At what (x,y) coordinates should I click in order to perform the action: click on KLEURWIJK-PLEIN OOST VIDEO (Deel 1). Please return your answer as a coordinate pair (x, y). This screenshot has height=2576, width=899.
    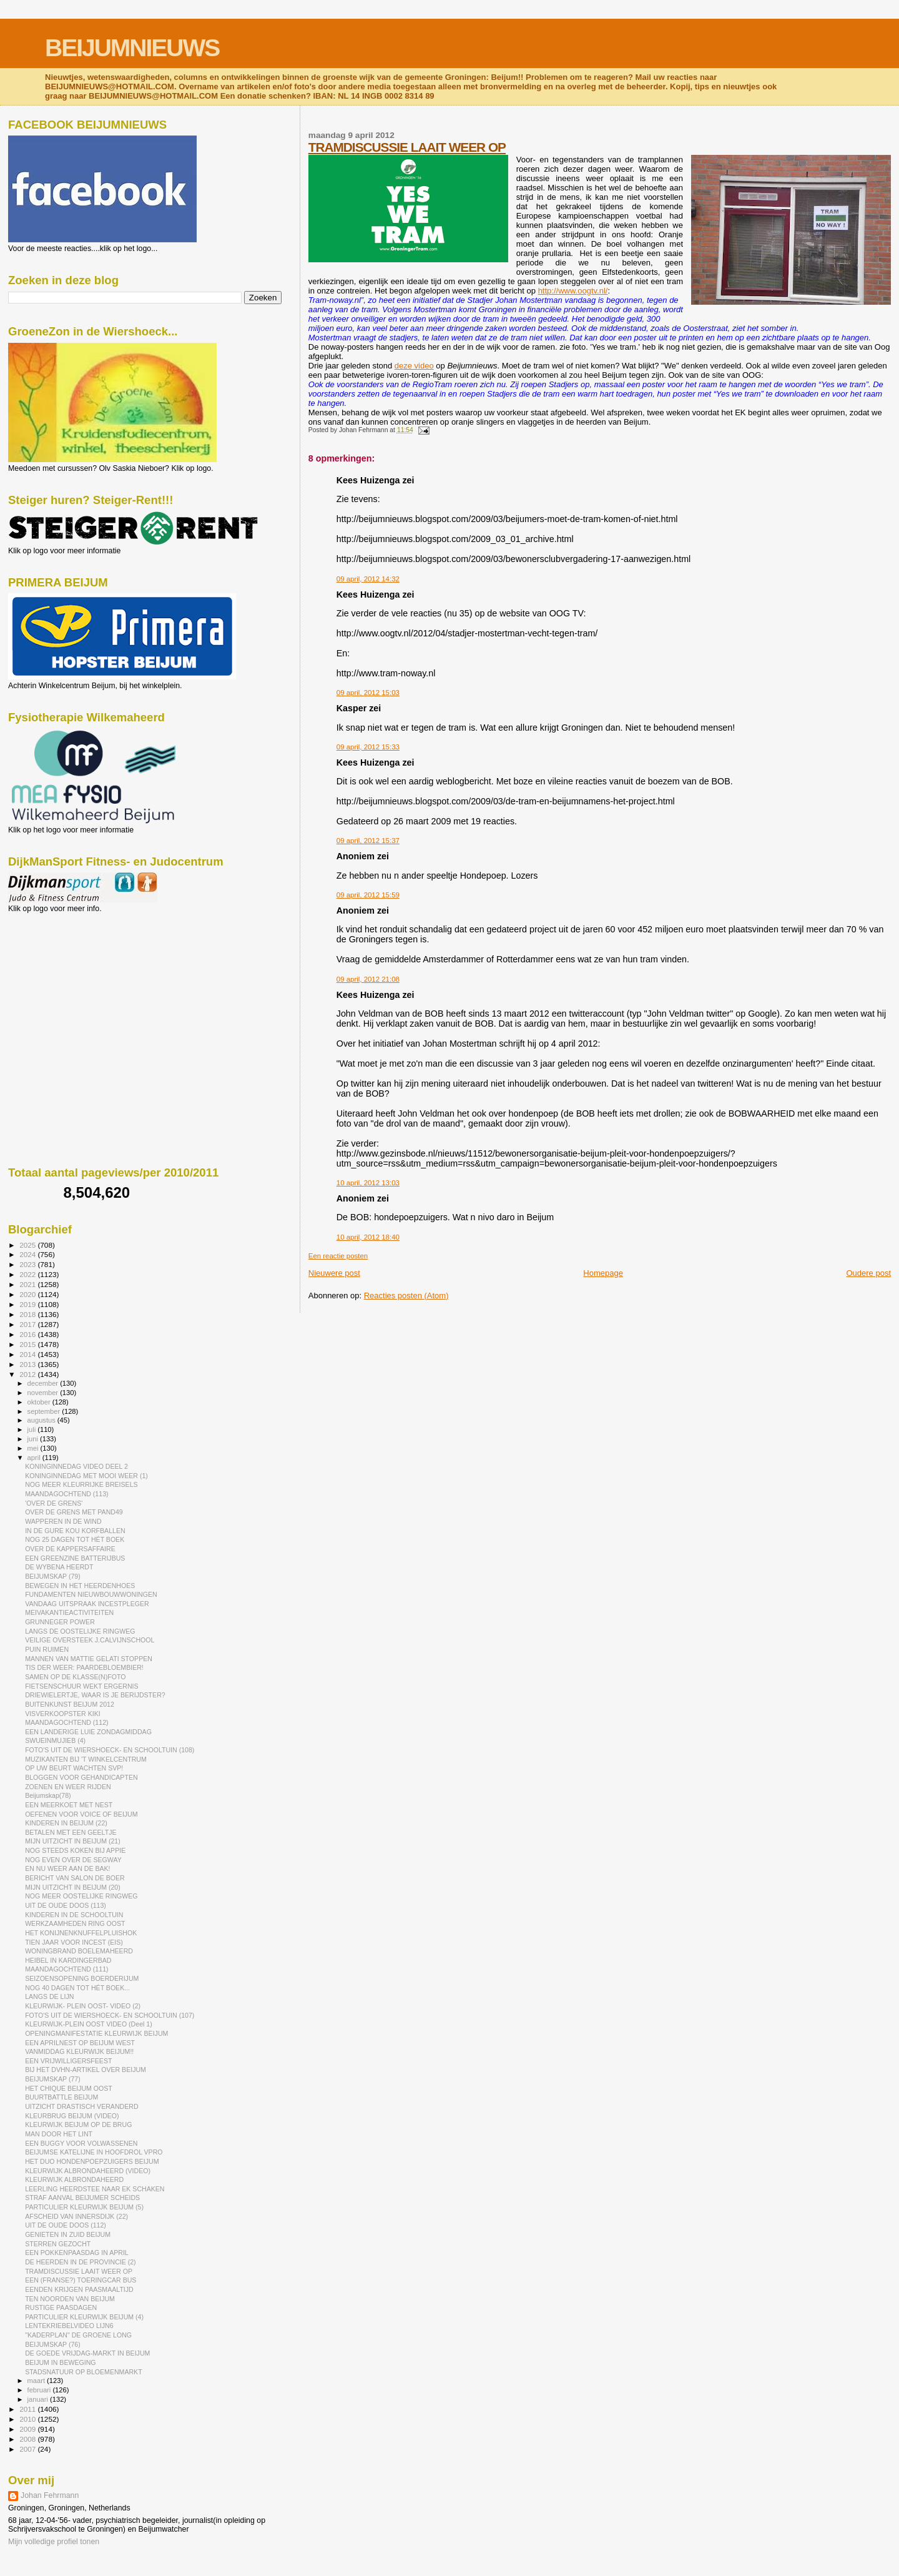
    Looking at the image, I should click on (88, 2024).